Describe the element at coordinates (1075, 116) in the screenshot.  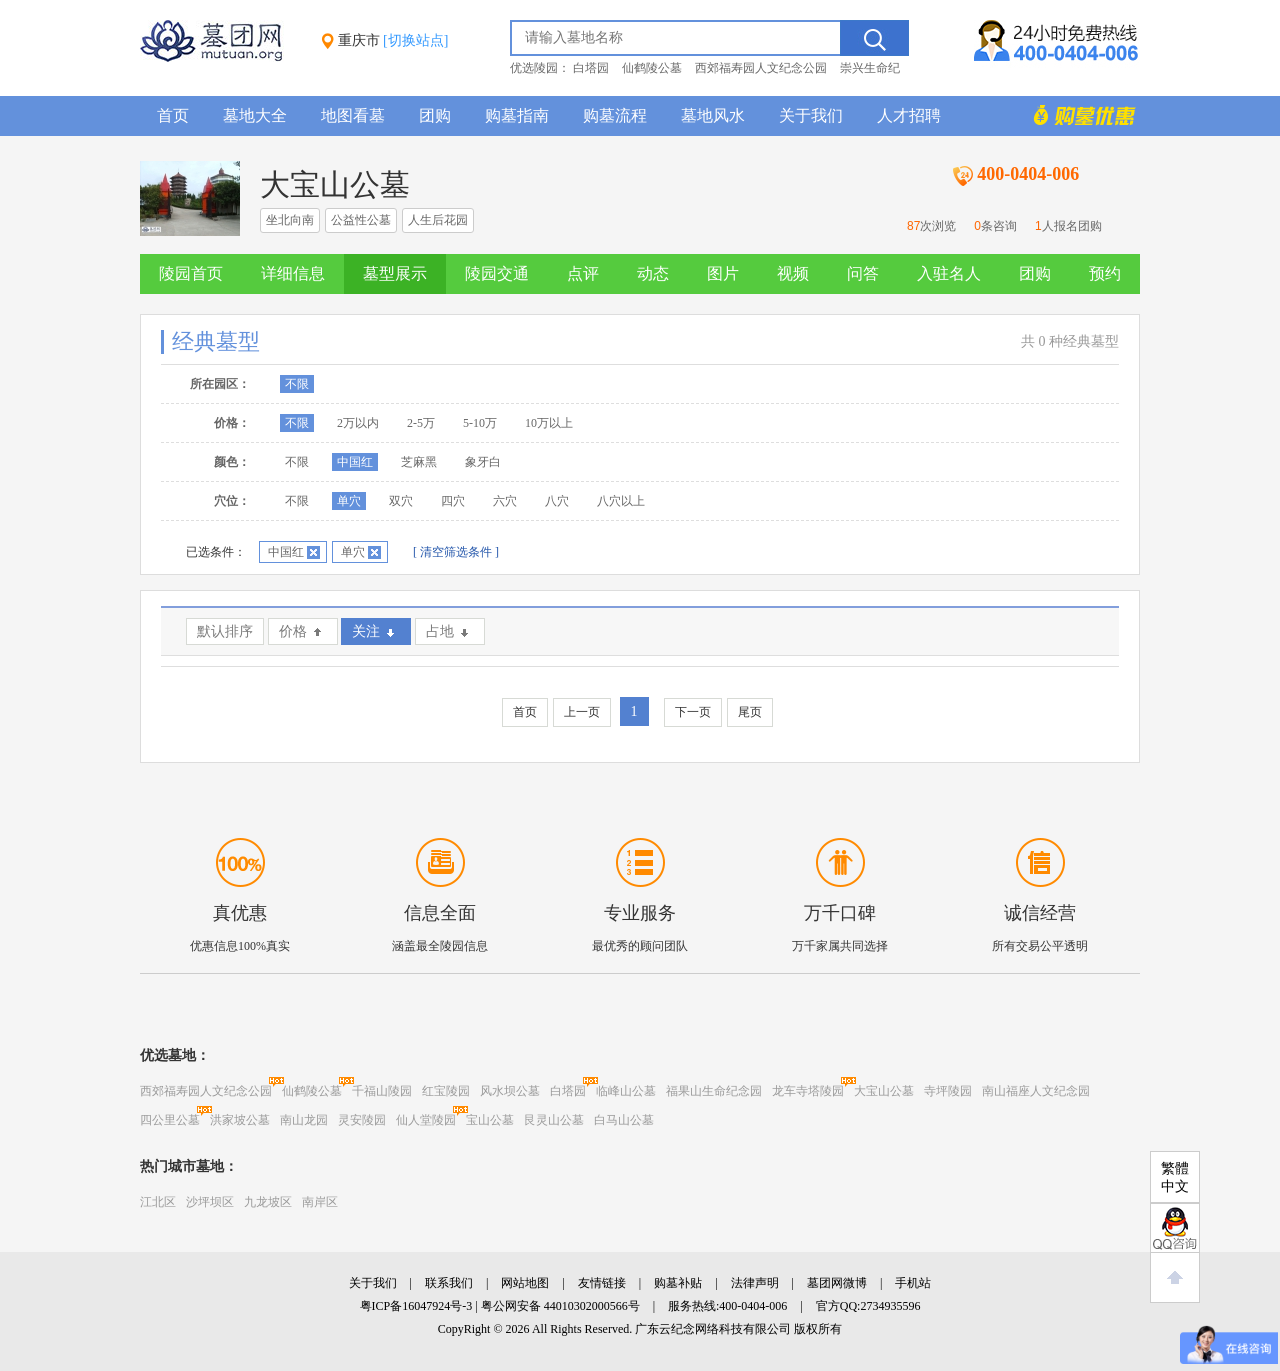
I see `购墓多重优惠` at that location.